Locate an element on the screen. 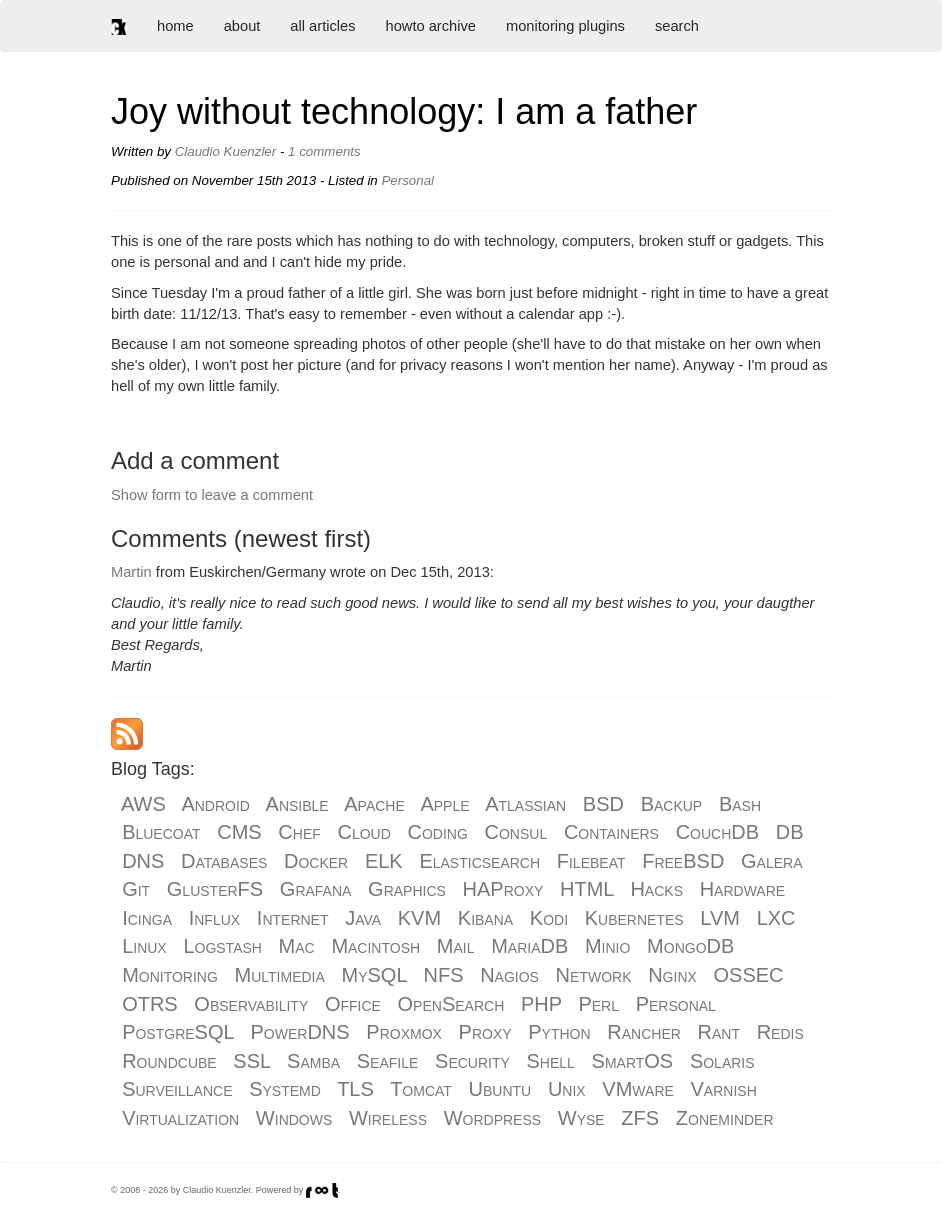 This screenshot has width=942, height=1208. Logstash is located at coordinates (222, 946).